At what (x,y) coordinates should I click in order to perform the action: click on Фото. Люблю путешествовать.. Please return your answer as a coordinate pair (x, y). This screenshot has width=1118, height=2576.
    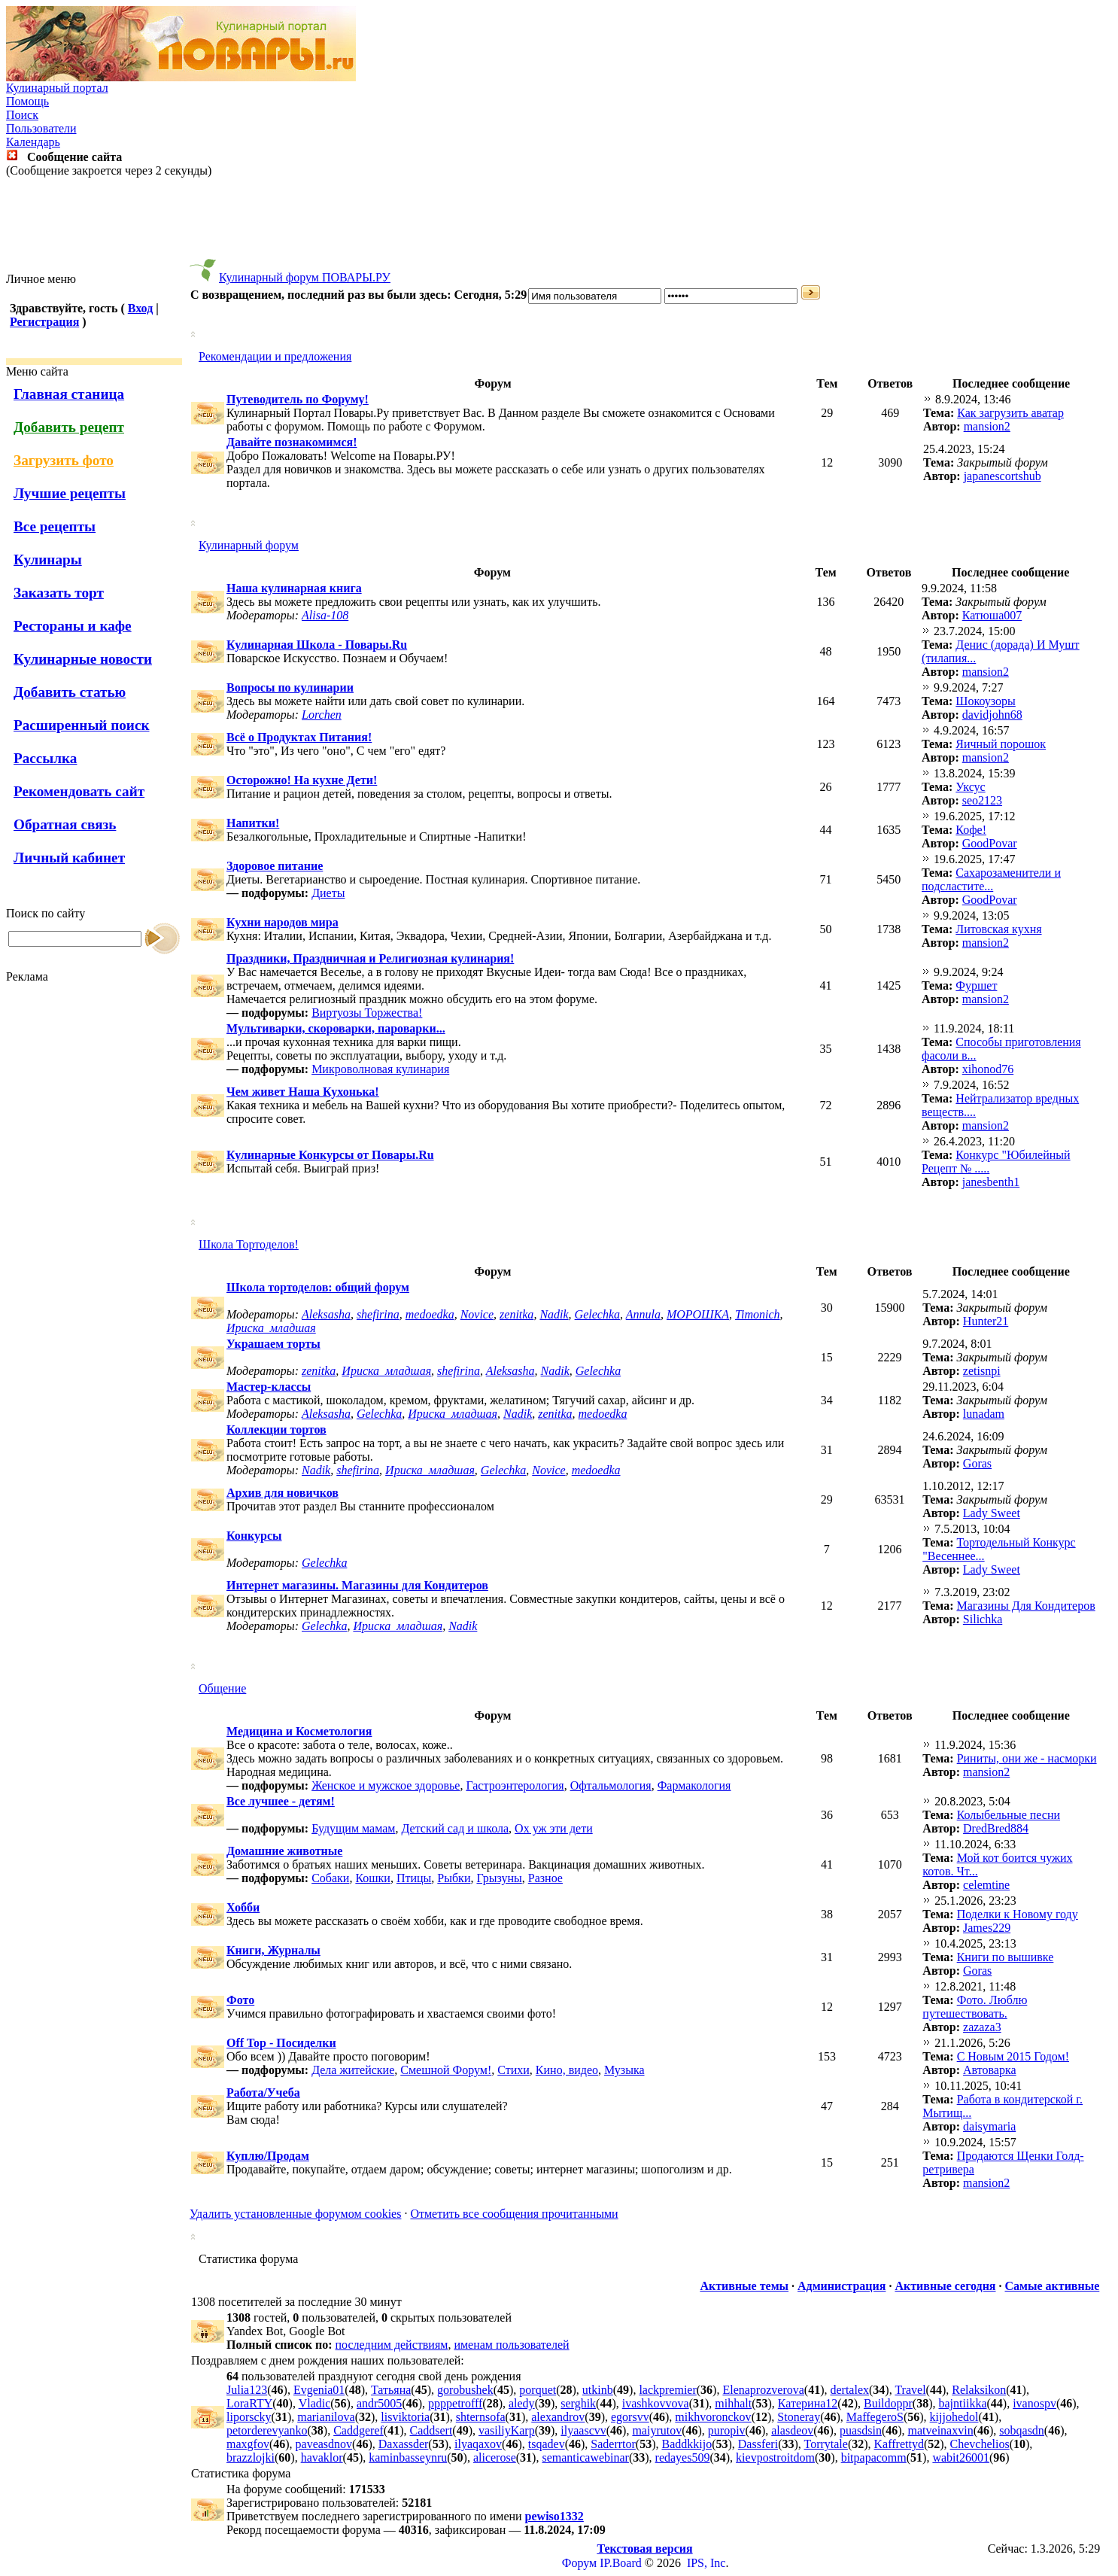
    Looking at the image, I should click on (974, 2007).